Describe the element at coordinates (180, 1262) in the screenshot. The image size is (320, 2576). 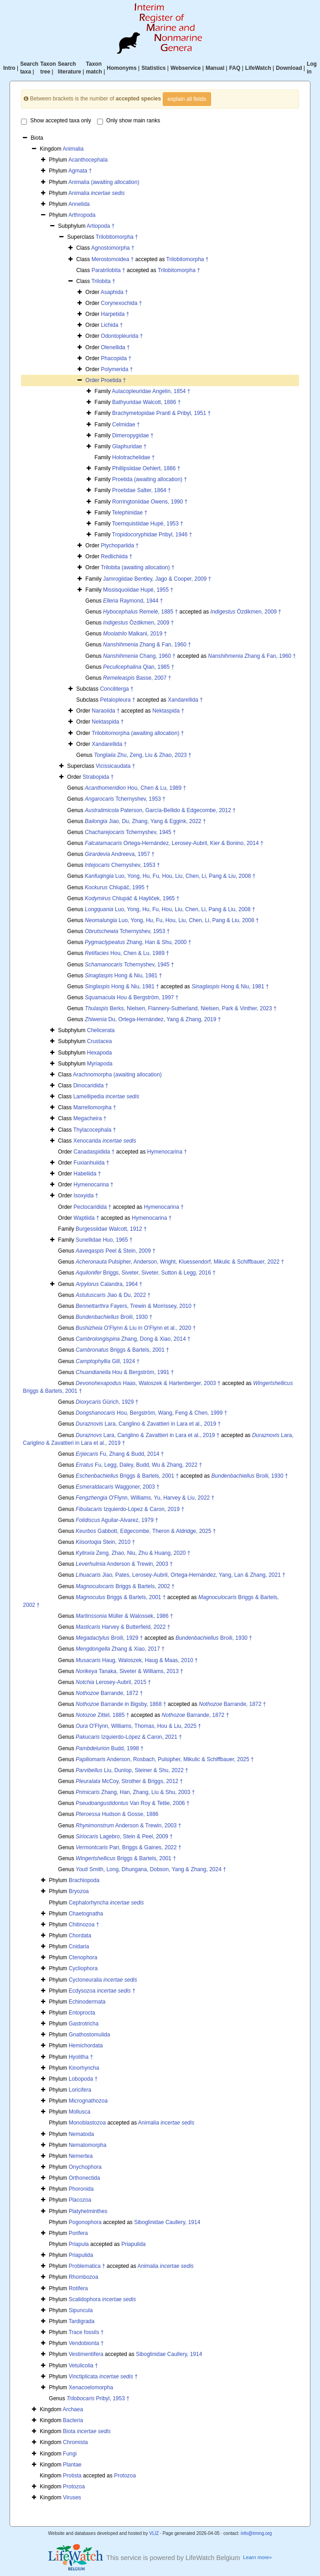
I see `Pulsipher, Anderson, Wright, Kluessendorf, Mikulic & Schiffbauer, 2022 †` at that location.